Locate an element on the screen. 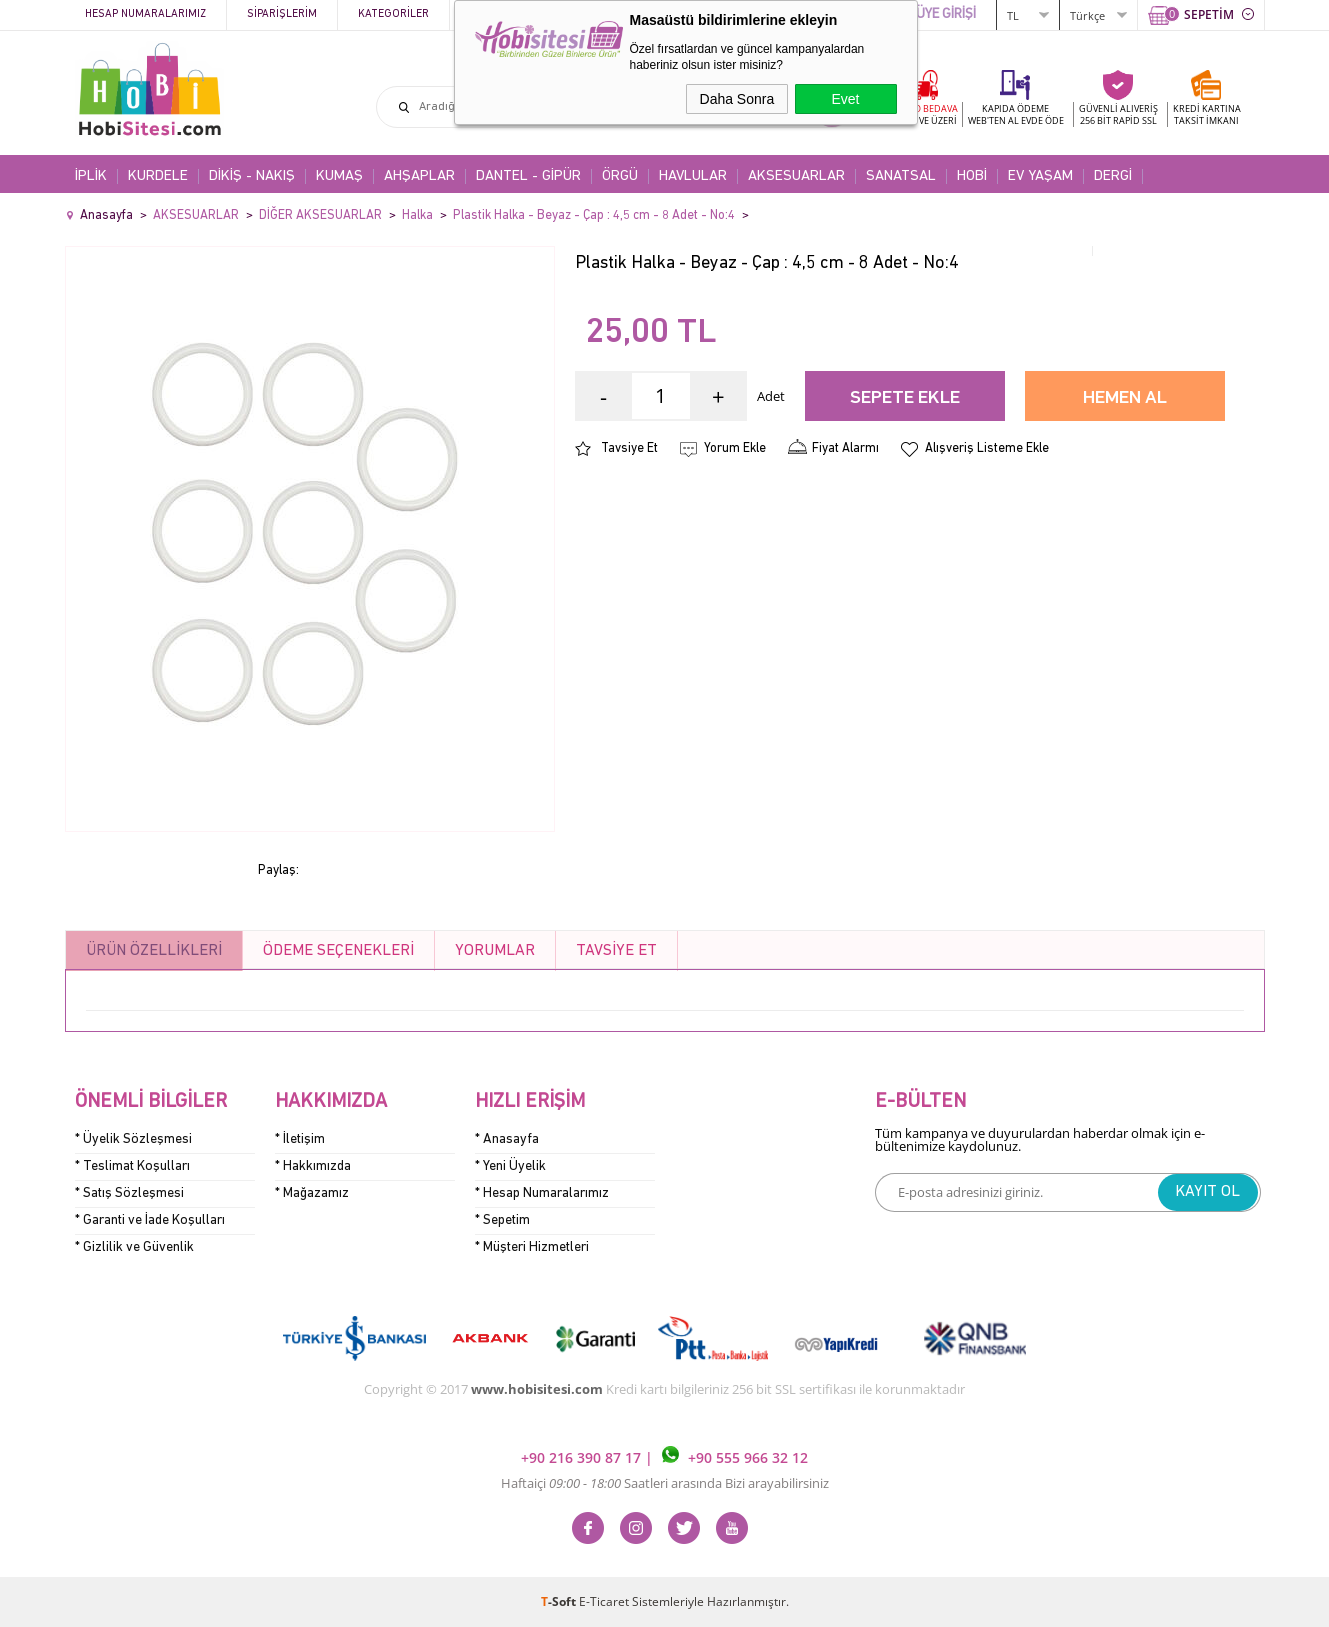  AKSESUARLAR is located at coordinates (796, 176).